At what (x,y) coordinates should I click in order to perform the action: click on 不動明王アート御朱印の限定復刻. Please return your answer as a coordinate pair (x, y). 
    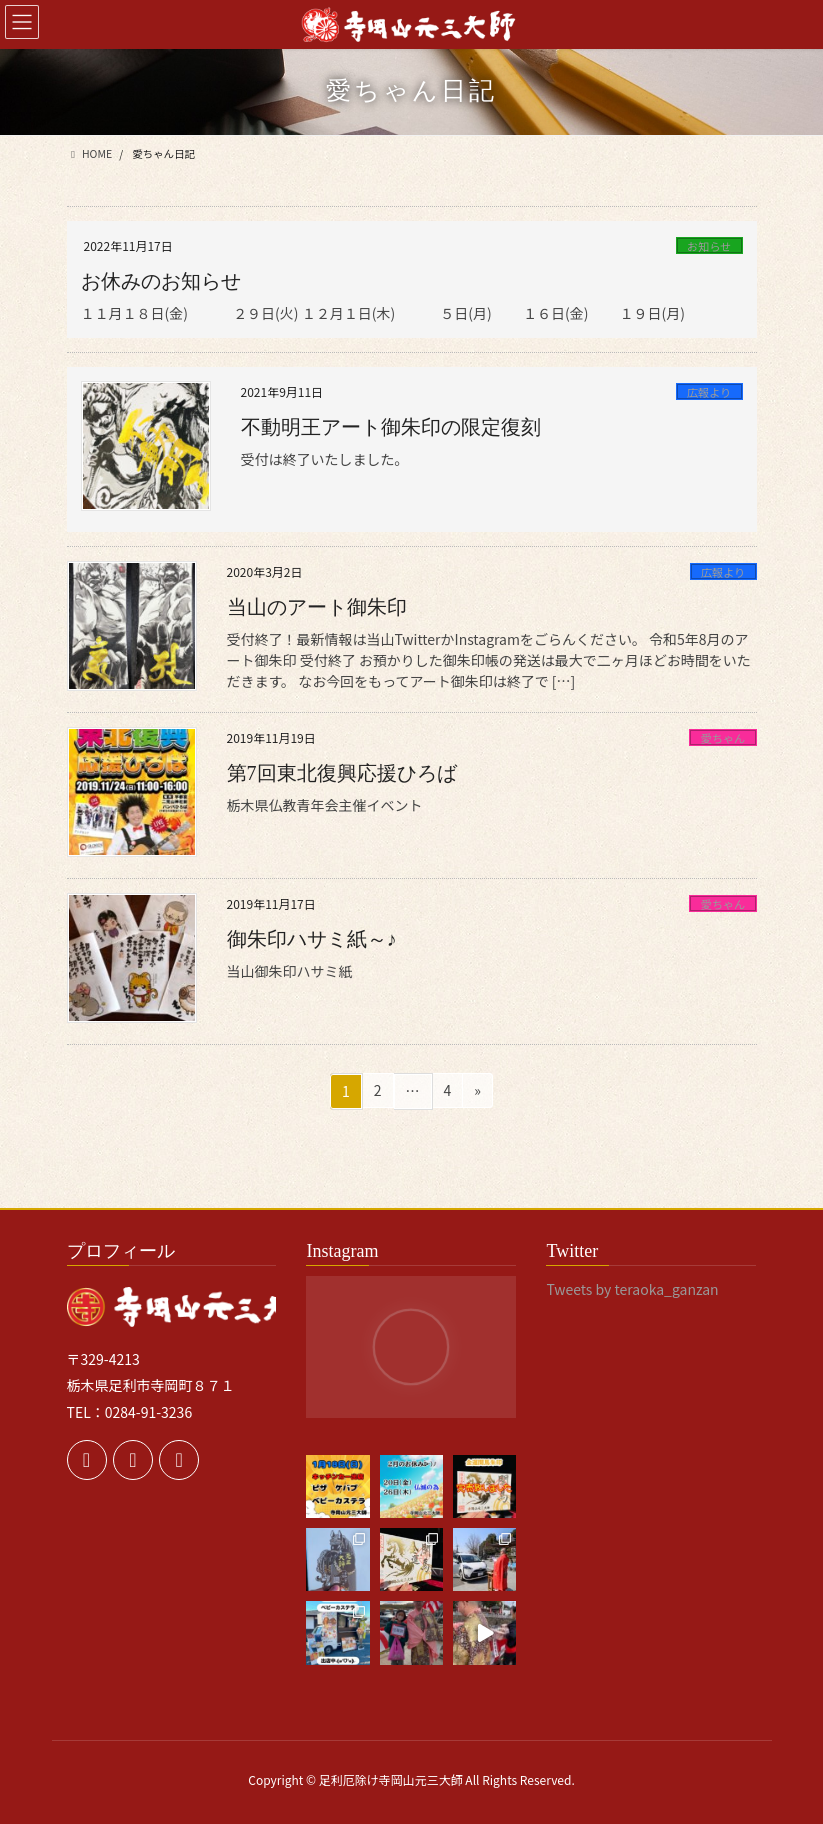
    Looking at the image, I should click on (391, 427).